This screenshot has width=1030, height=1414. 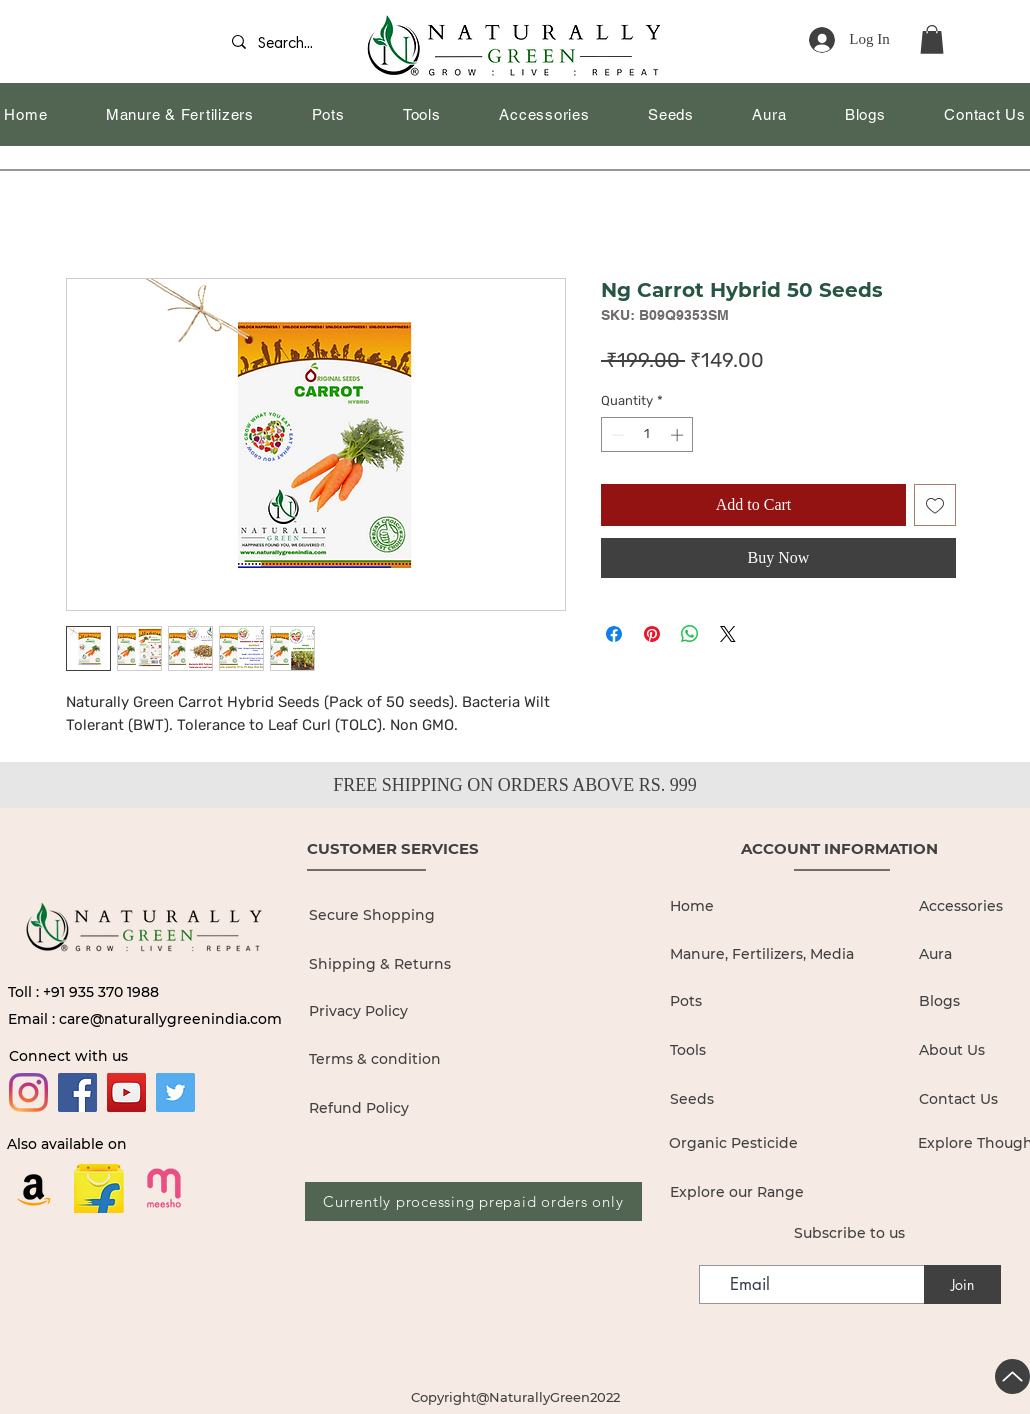 I want to click on [YouTube], so click(x=126, y=1092).